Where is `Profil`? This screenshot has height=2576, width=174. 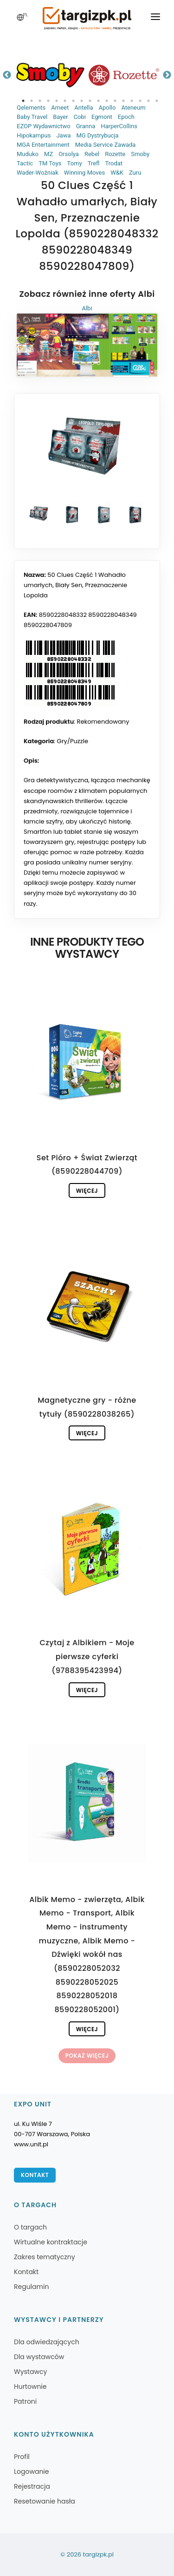
Profil is located at coordinates (22, 2456).